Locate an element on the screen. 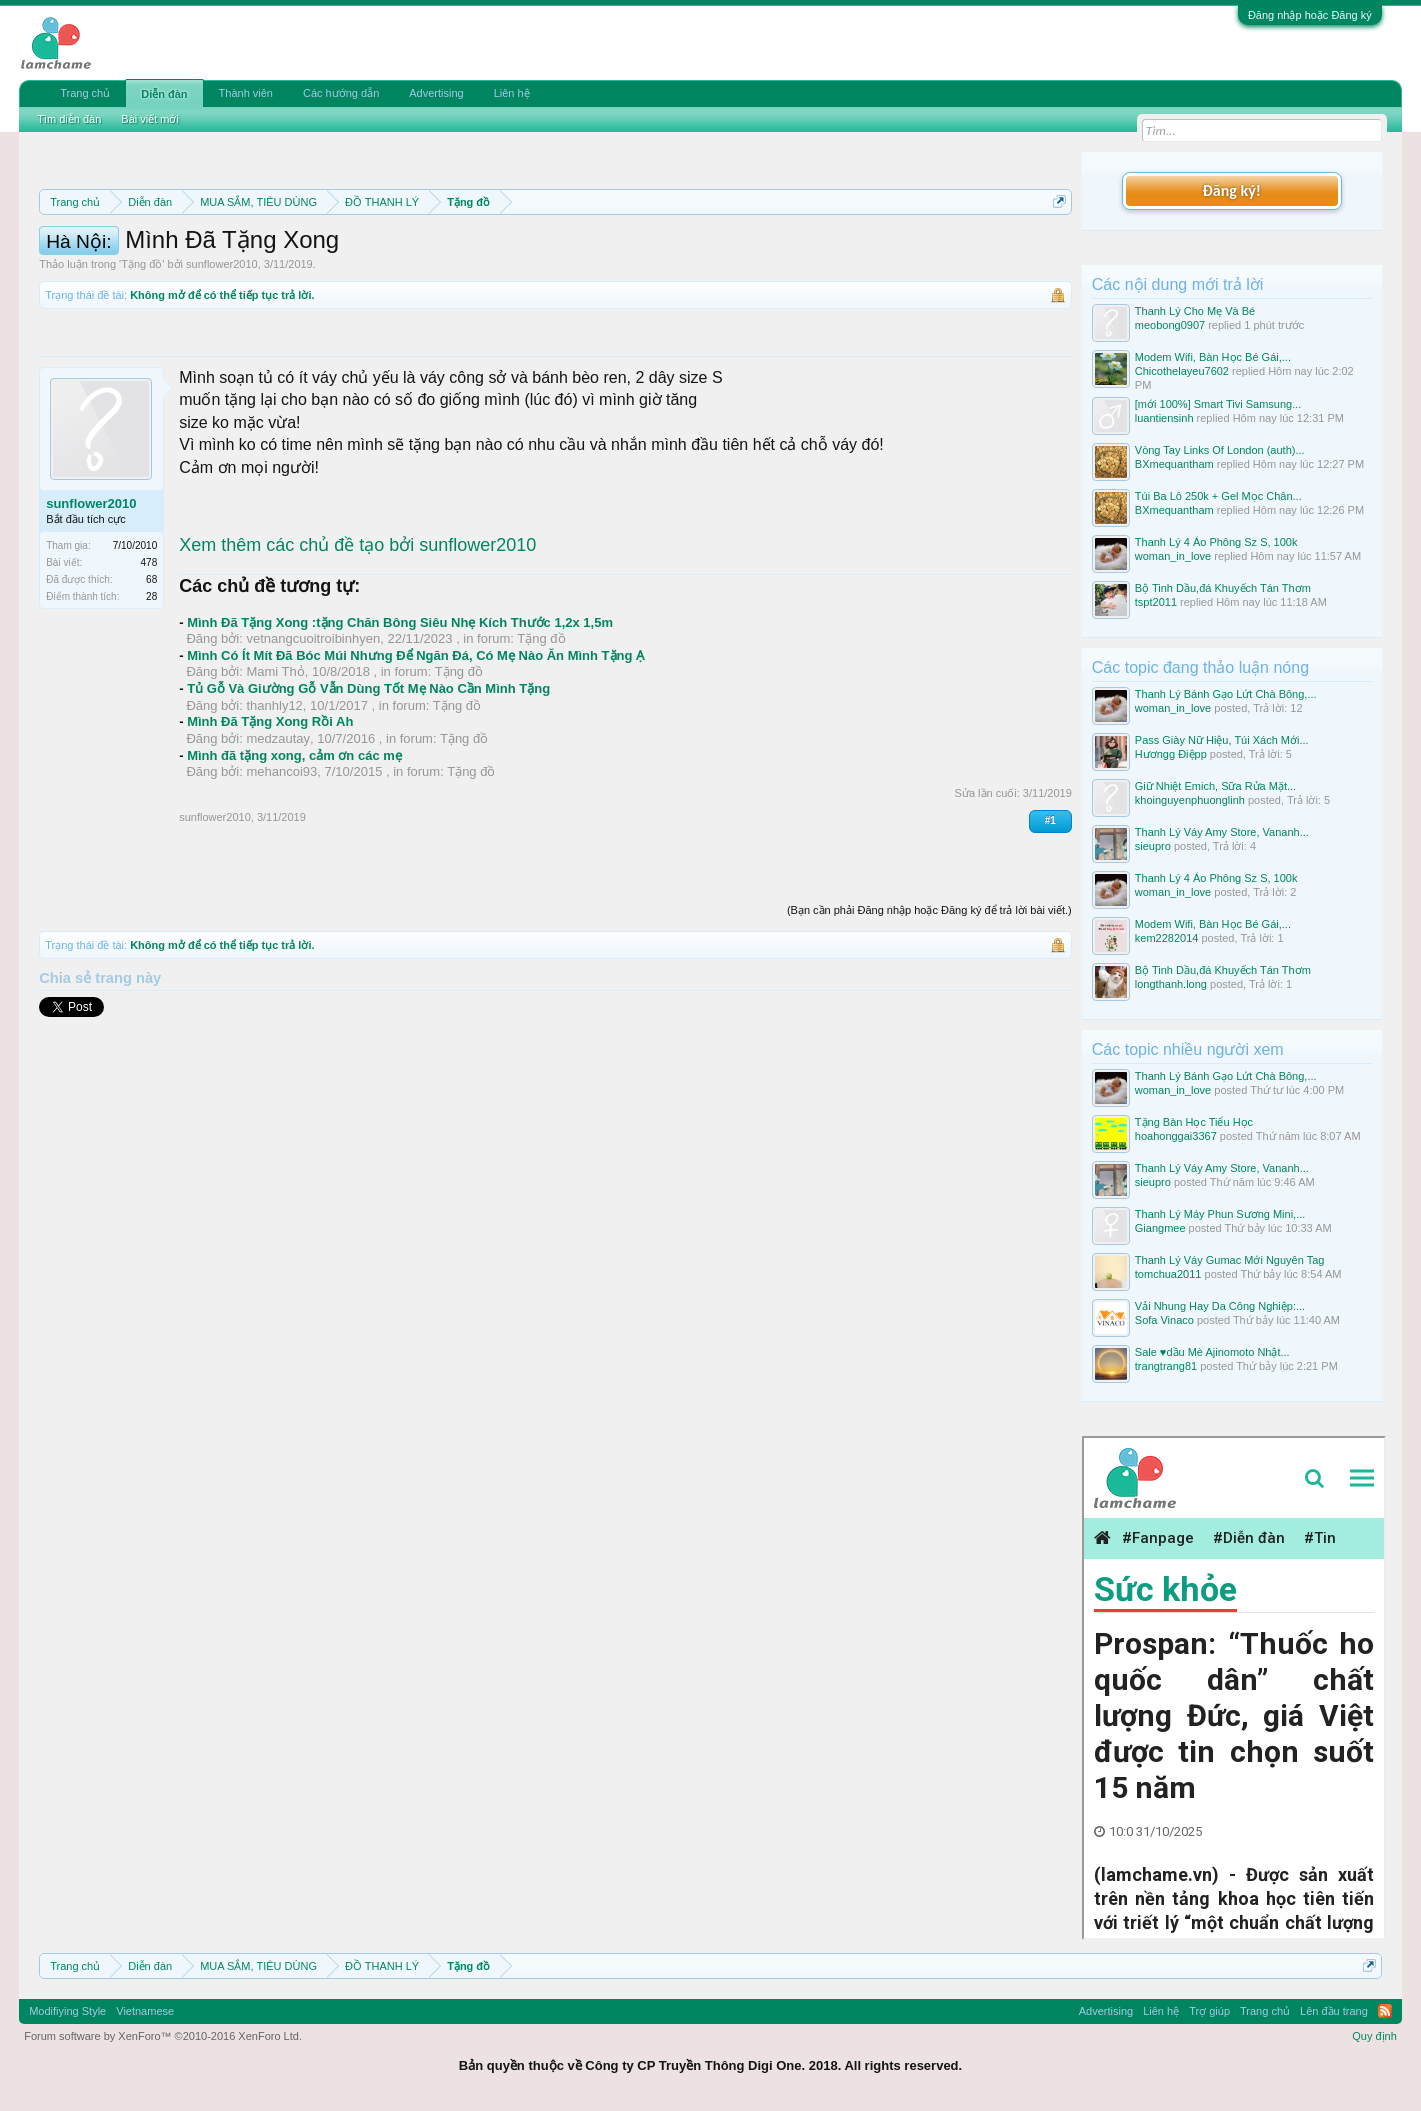  Trang chủ is located at coordinates (85, 93).